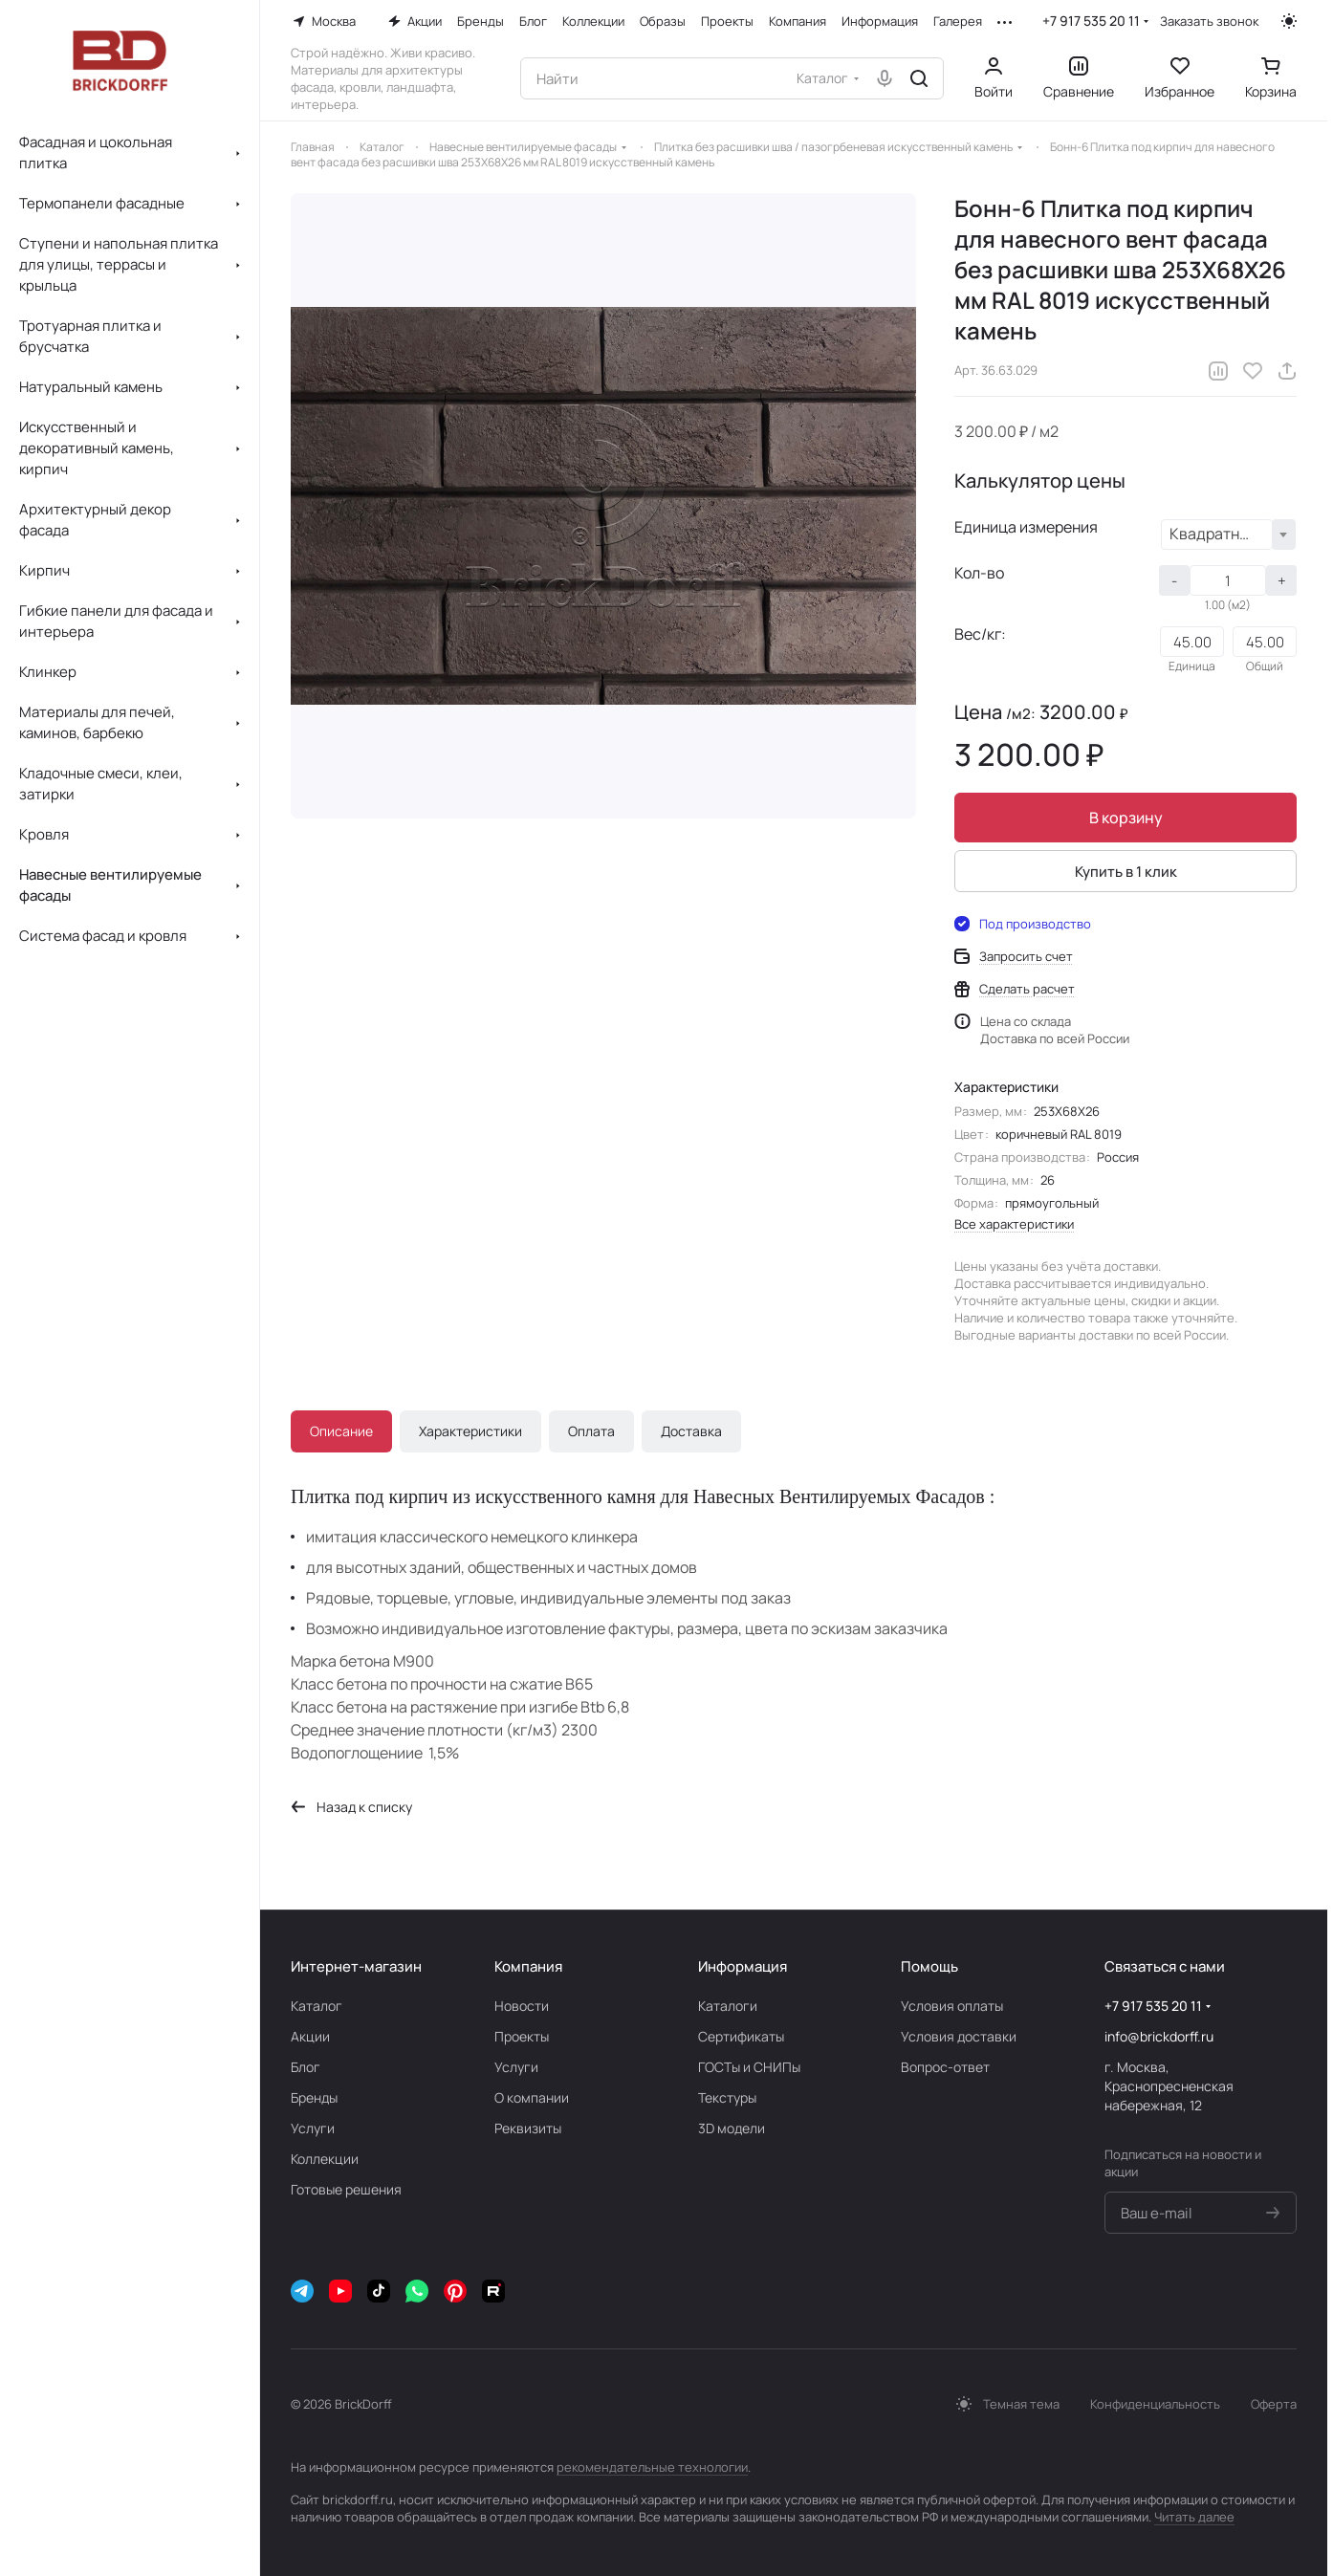 The height and width of the screenshot is (2576, 1333). I want to click on Условия оплаты, so click(952, 2006).